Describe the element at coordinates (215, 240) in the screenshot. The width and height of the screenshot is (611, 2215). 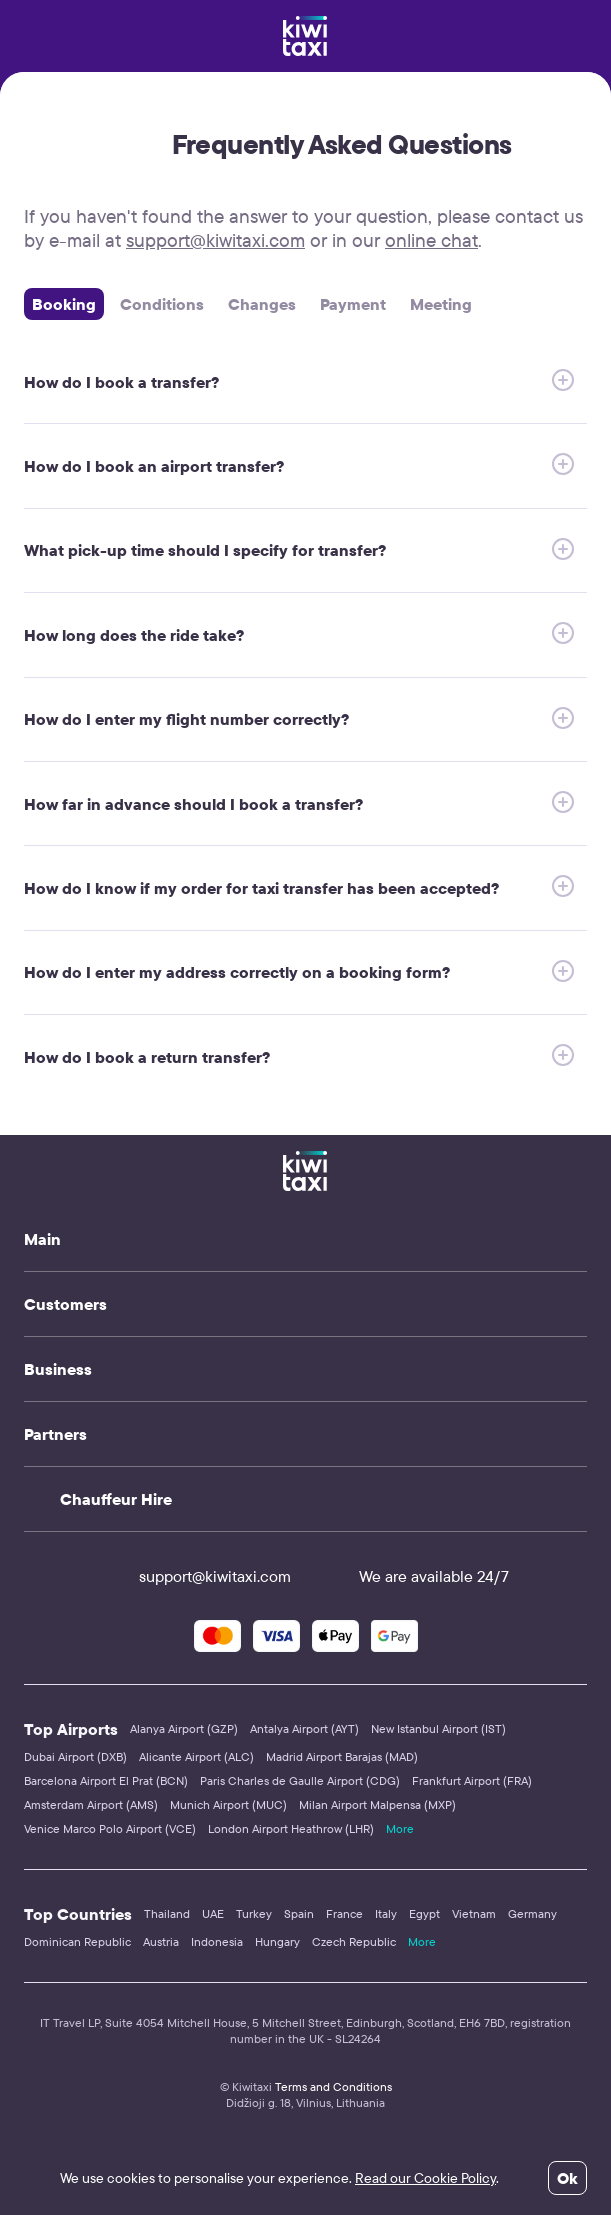
I see `support@kiwitaxi.com` at that location.